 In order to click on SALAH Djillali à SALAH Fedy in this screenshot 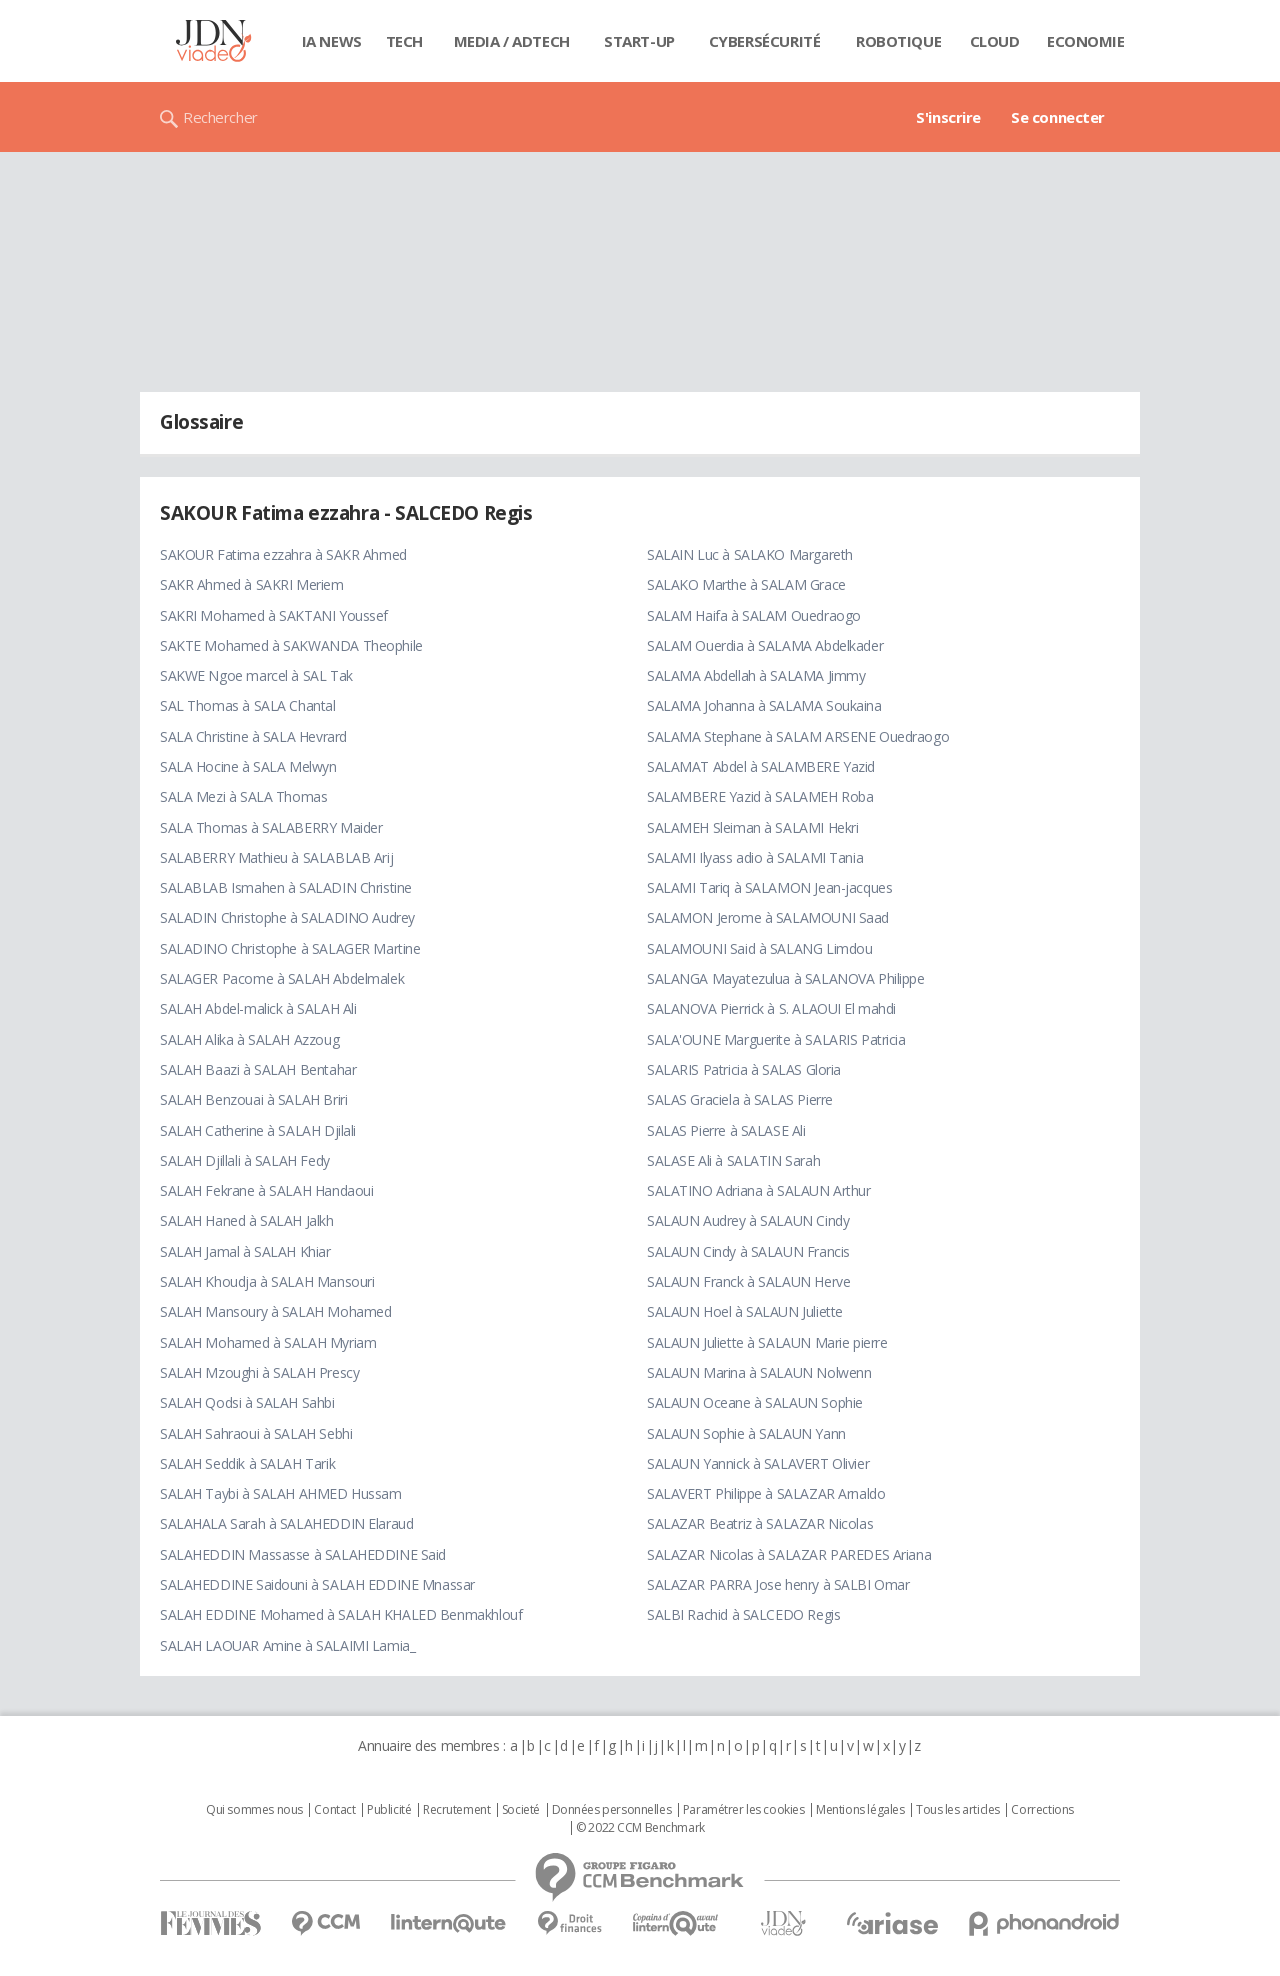, I will do `click(245, 1160)`.